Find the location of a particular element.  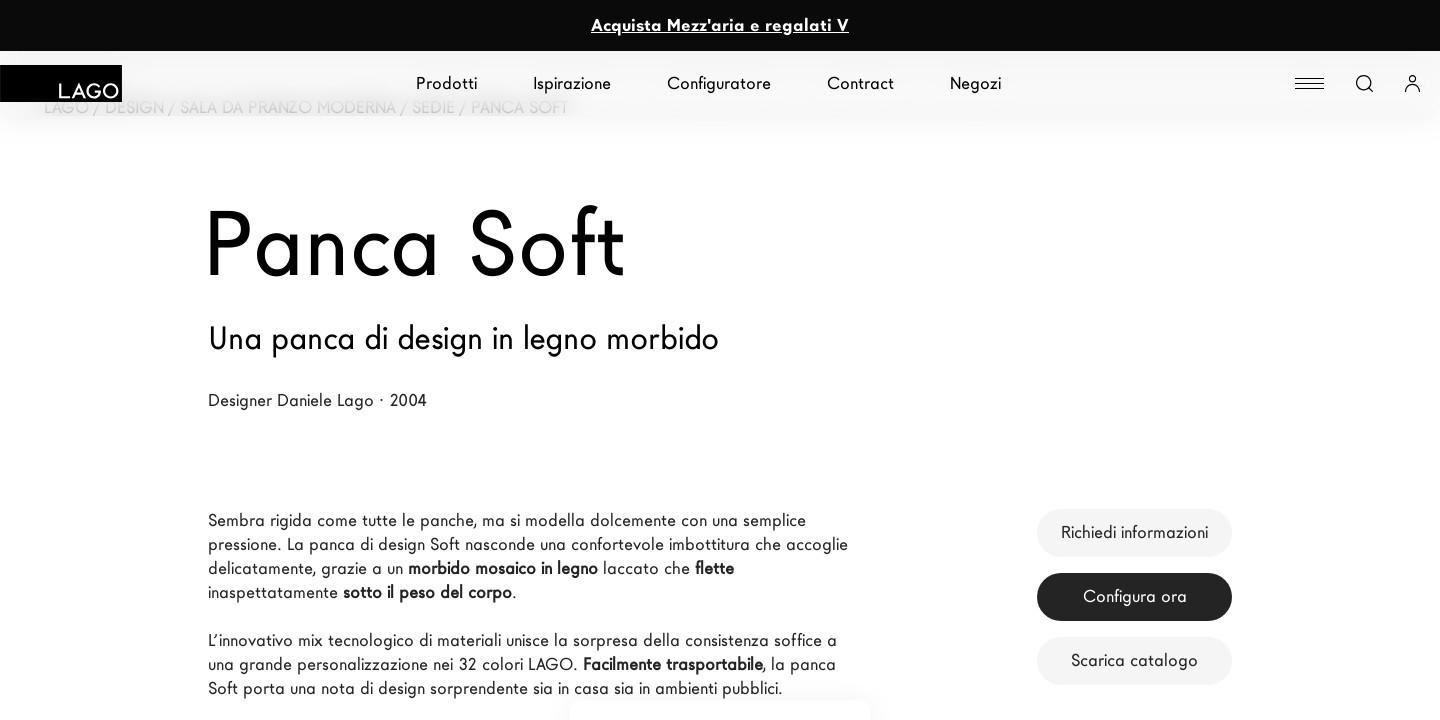

Configuratore is located at coordinates (719, 83).